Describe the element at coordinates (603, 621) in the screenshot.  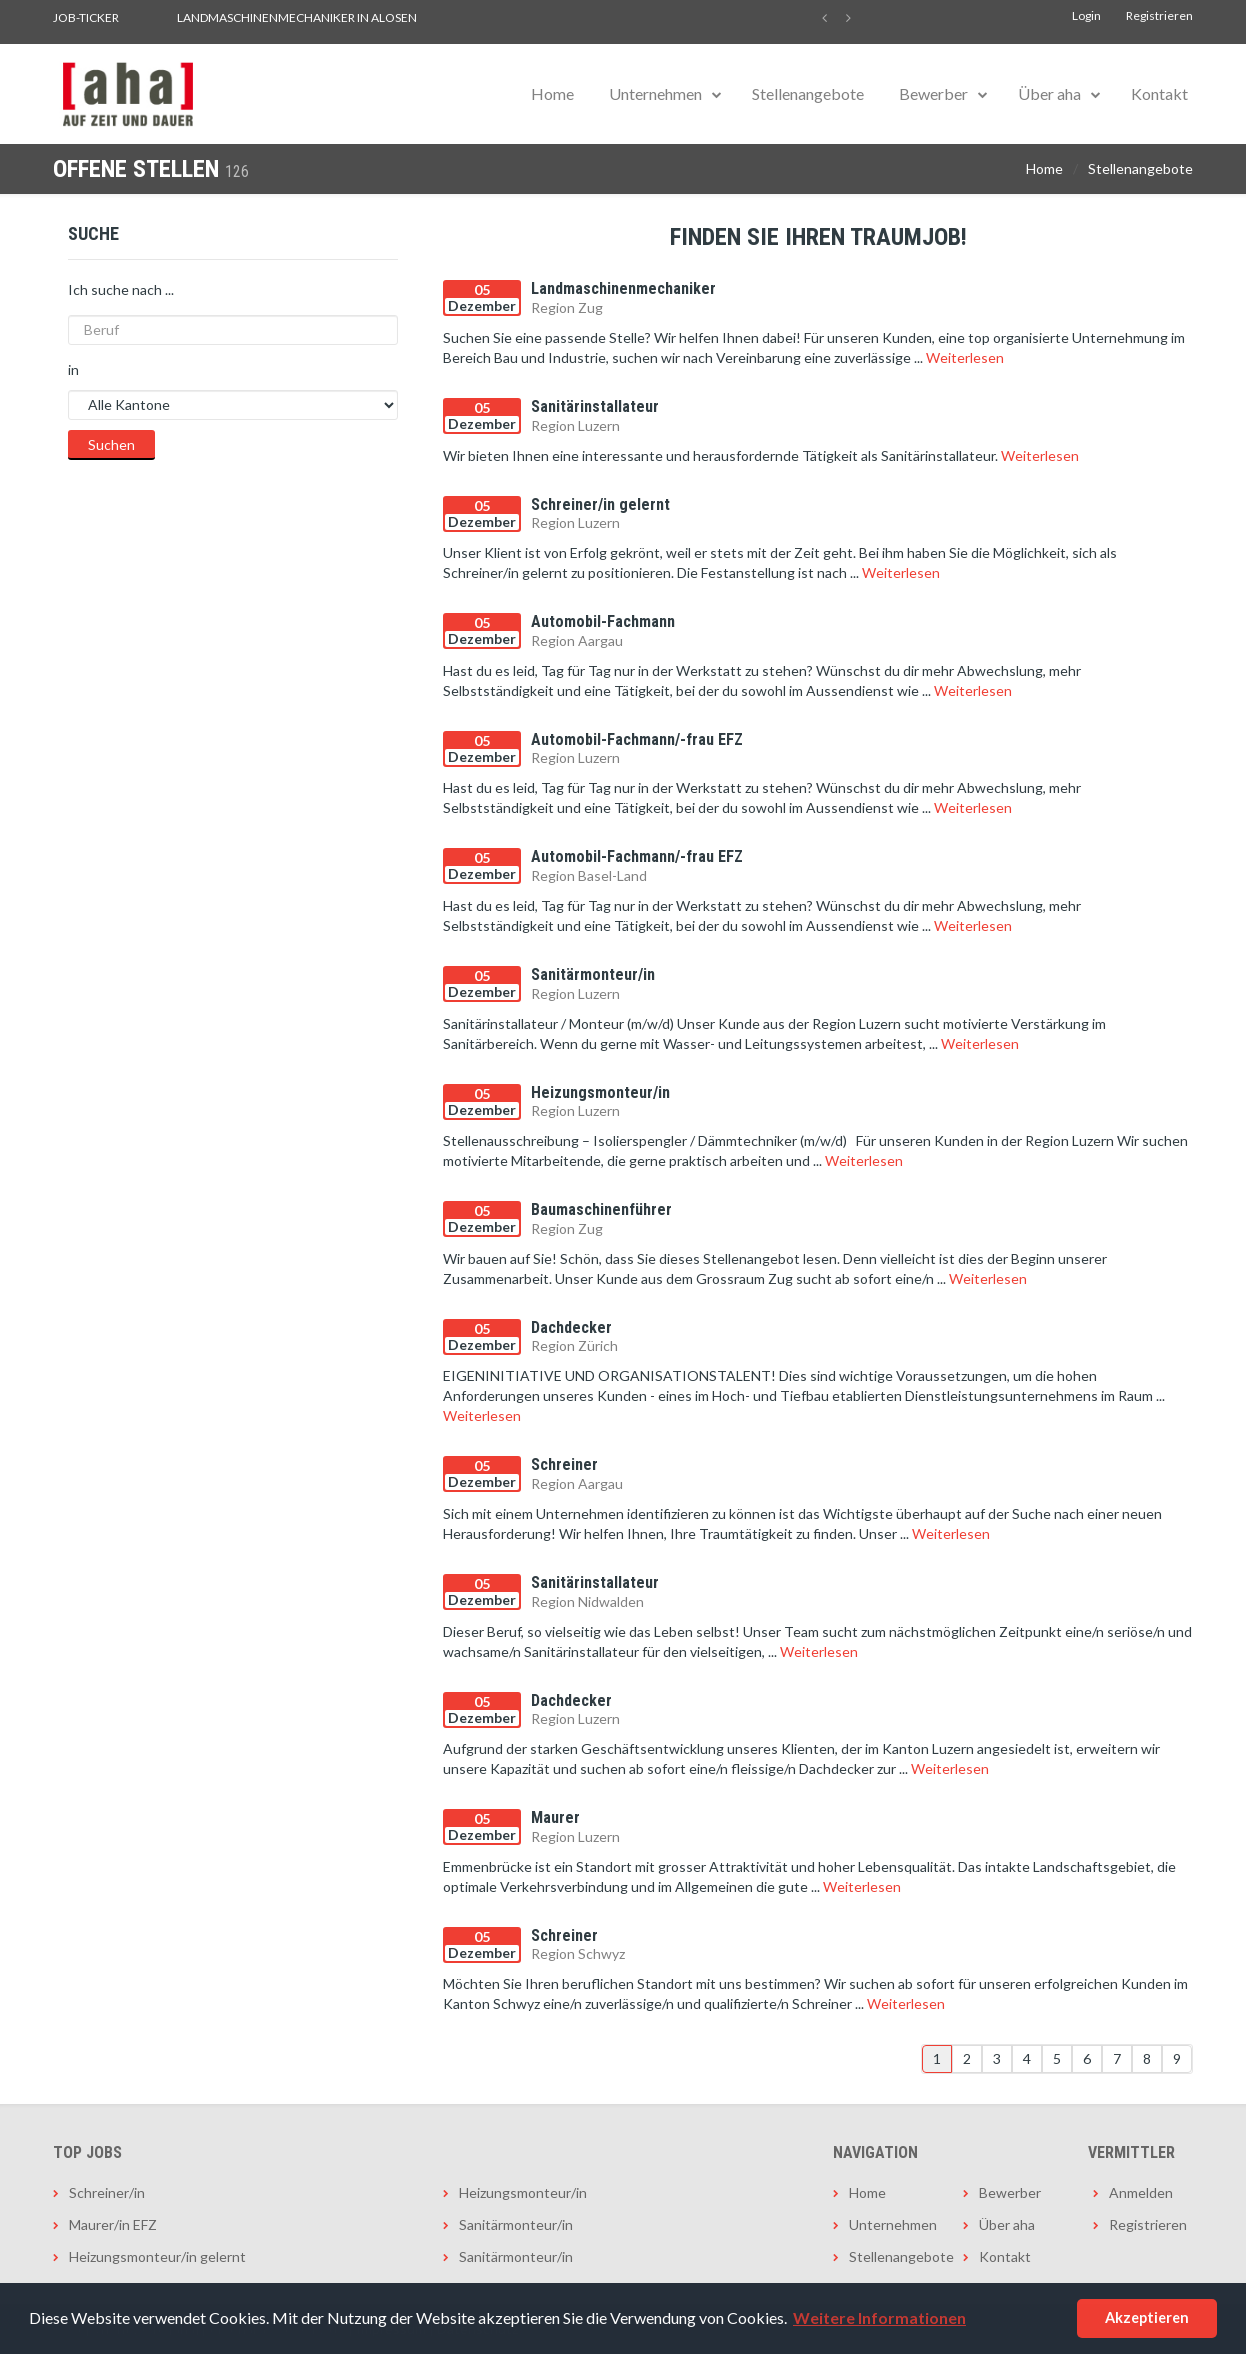
I see `Automobil-Fachmann` at that location.